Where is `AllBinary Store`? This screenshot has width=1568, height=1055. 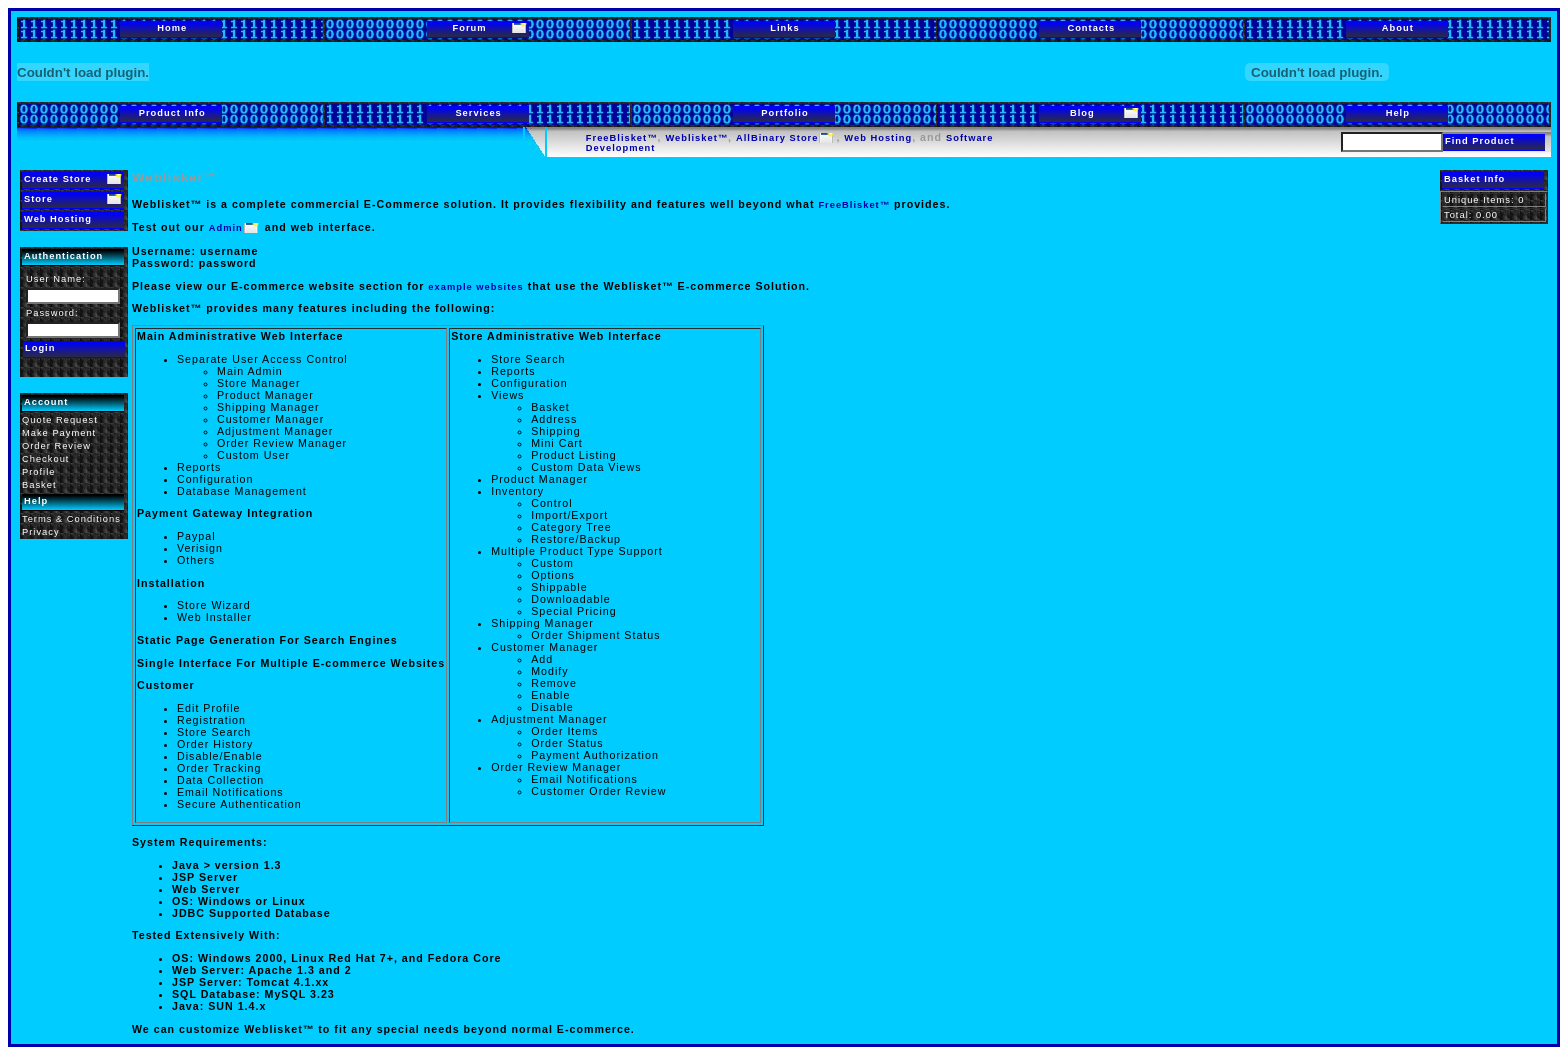 AllBinary Store is located at coordinates (777, 138).